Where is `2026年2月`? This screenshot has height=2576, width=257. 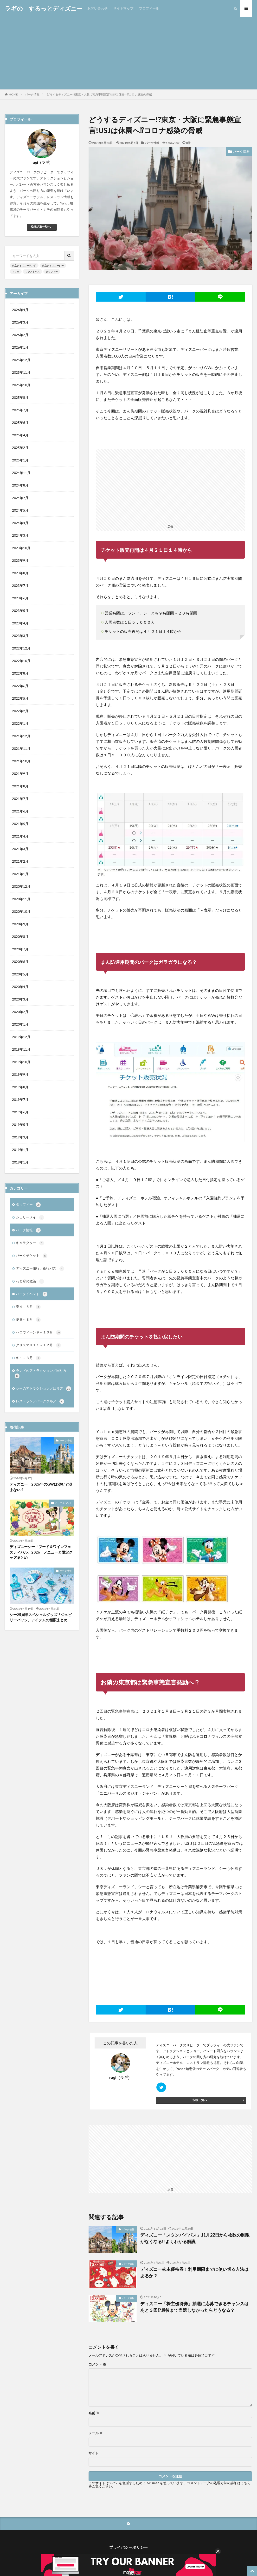 2026年2月 is located at coordinates (20, 335).